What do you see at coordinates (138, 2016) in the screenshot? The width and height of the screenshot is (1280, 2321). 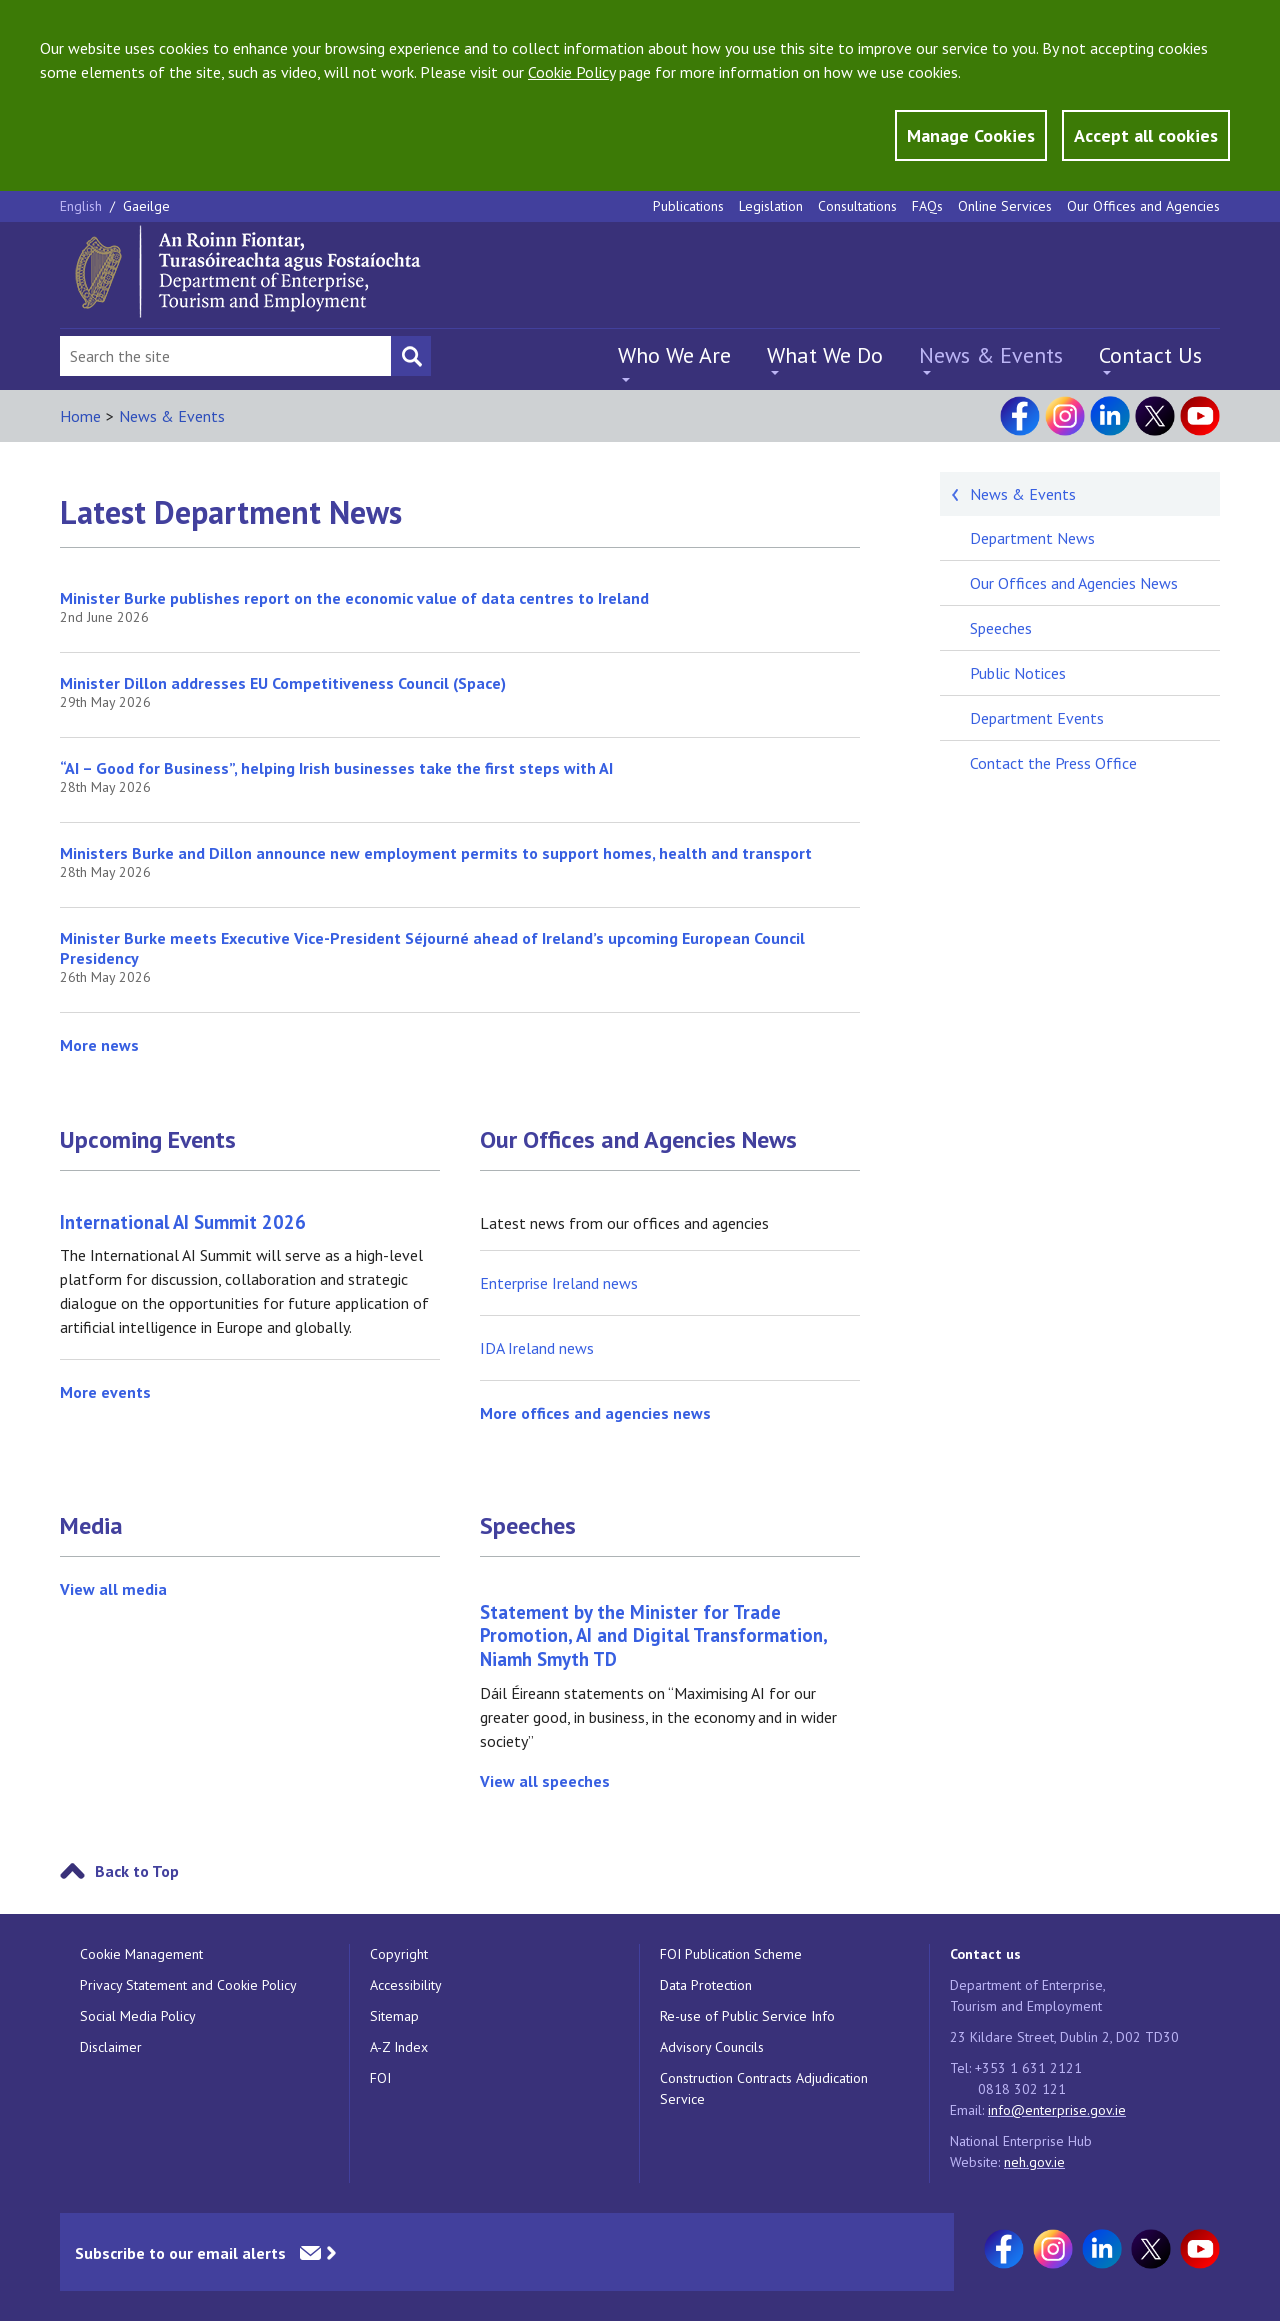 I see `Social Media Policy` at bounding box center [138, 2016].